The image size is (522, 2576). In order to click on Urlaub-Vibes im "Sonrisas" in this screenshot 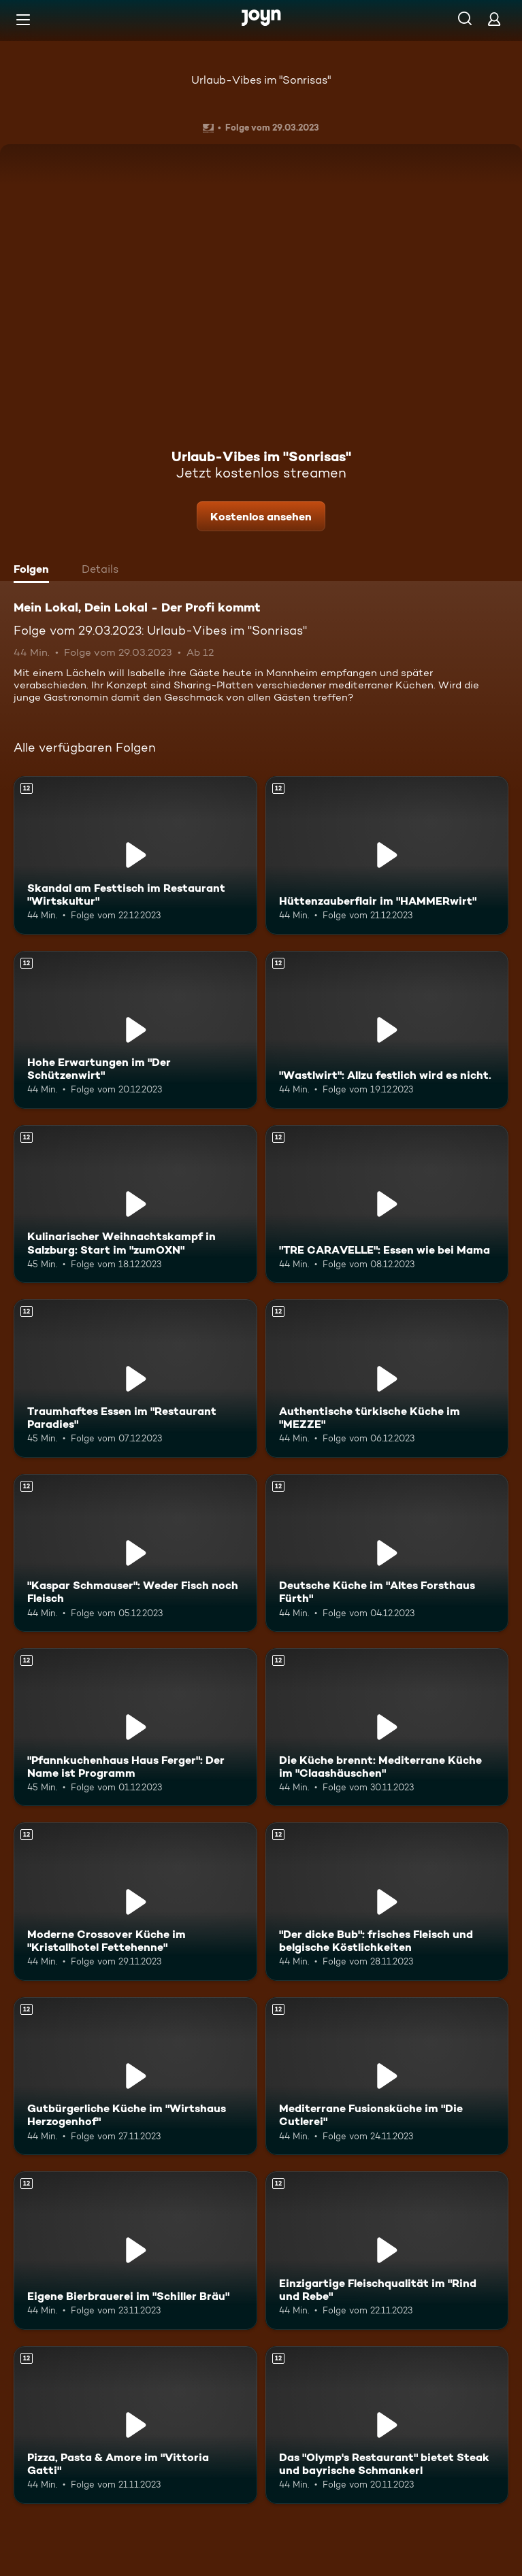, I will do `click(261, 79)`.